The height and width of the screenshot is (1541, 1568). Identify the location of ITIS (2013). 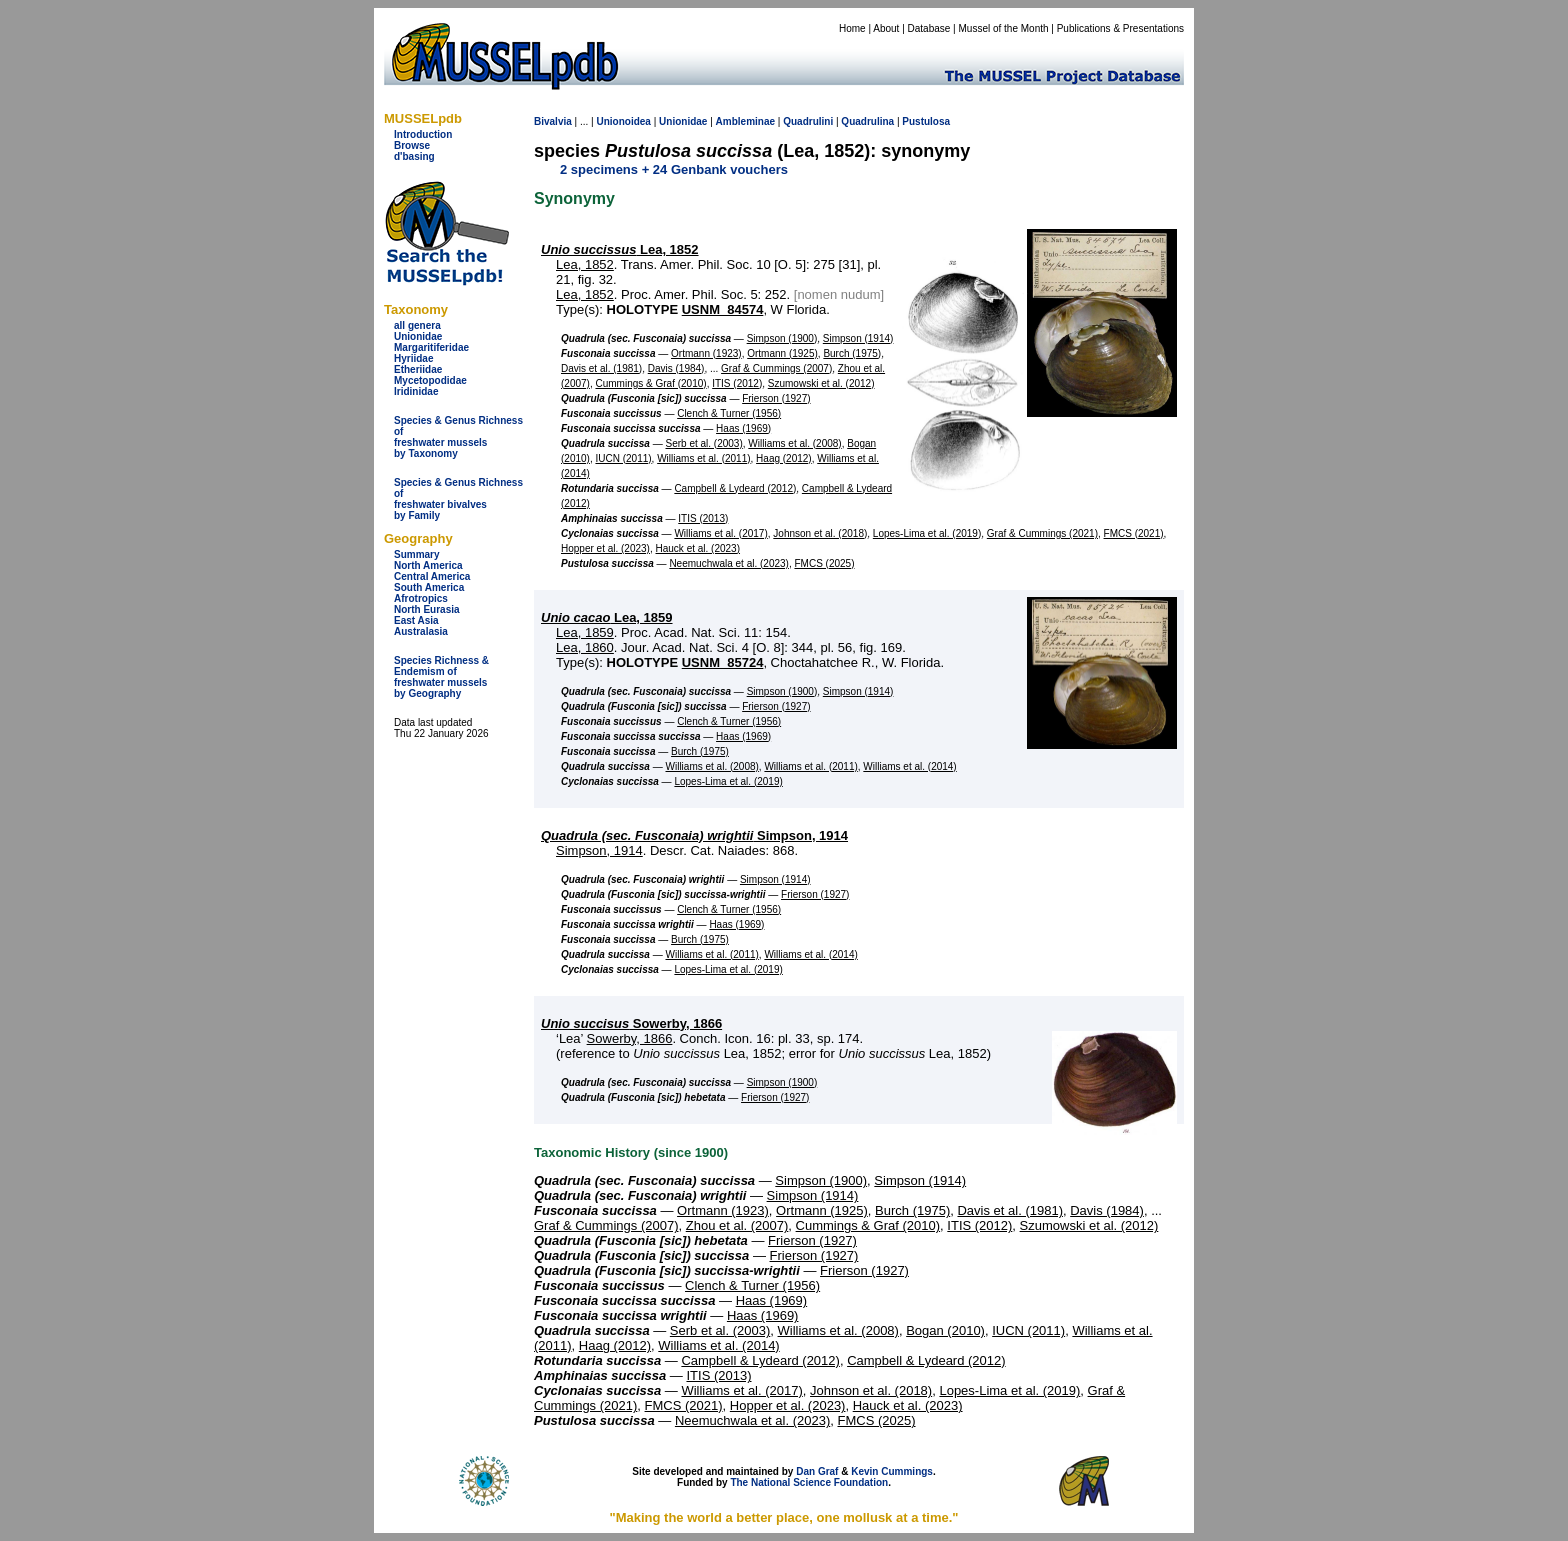
(703, 518).